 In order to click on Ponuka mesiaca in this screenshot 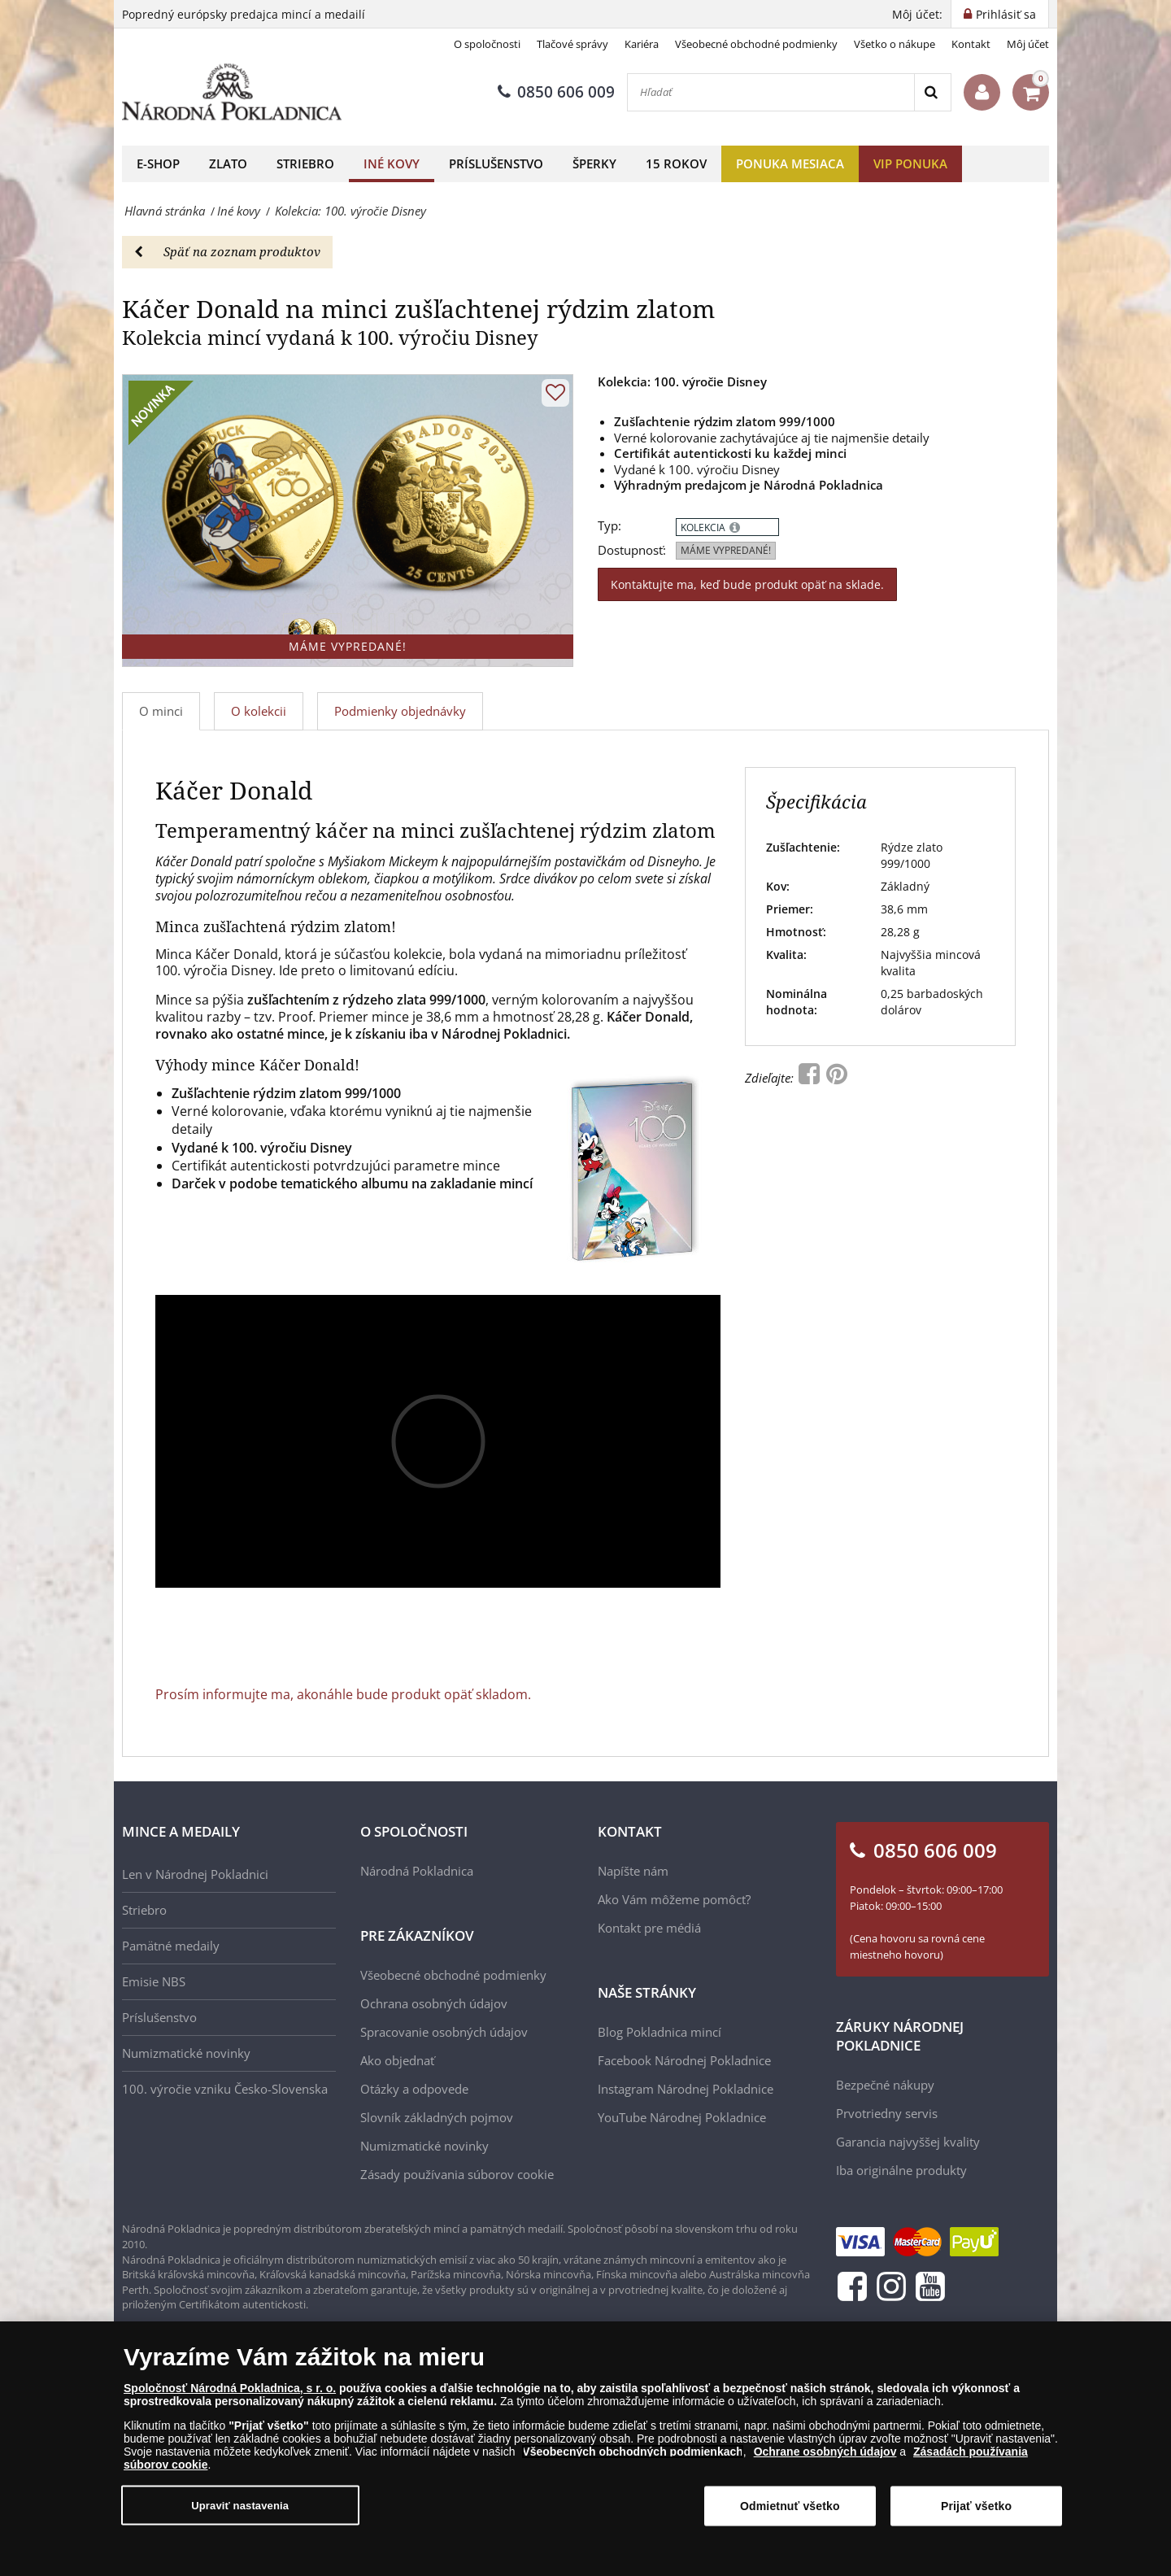, I will do `click(790, 163)`.